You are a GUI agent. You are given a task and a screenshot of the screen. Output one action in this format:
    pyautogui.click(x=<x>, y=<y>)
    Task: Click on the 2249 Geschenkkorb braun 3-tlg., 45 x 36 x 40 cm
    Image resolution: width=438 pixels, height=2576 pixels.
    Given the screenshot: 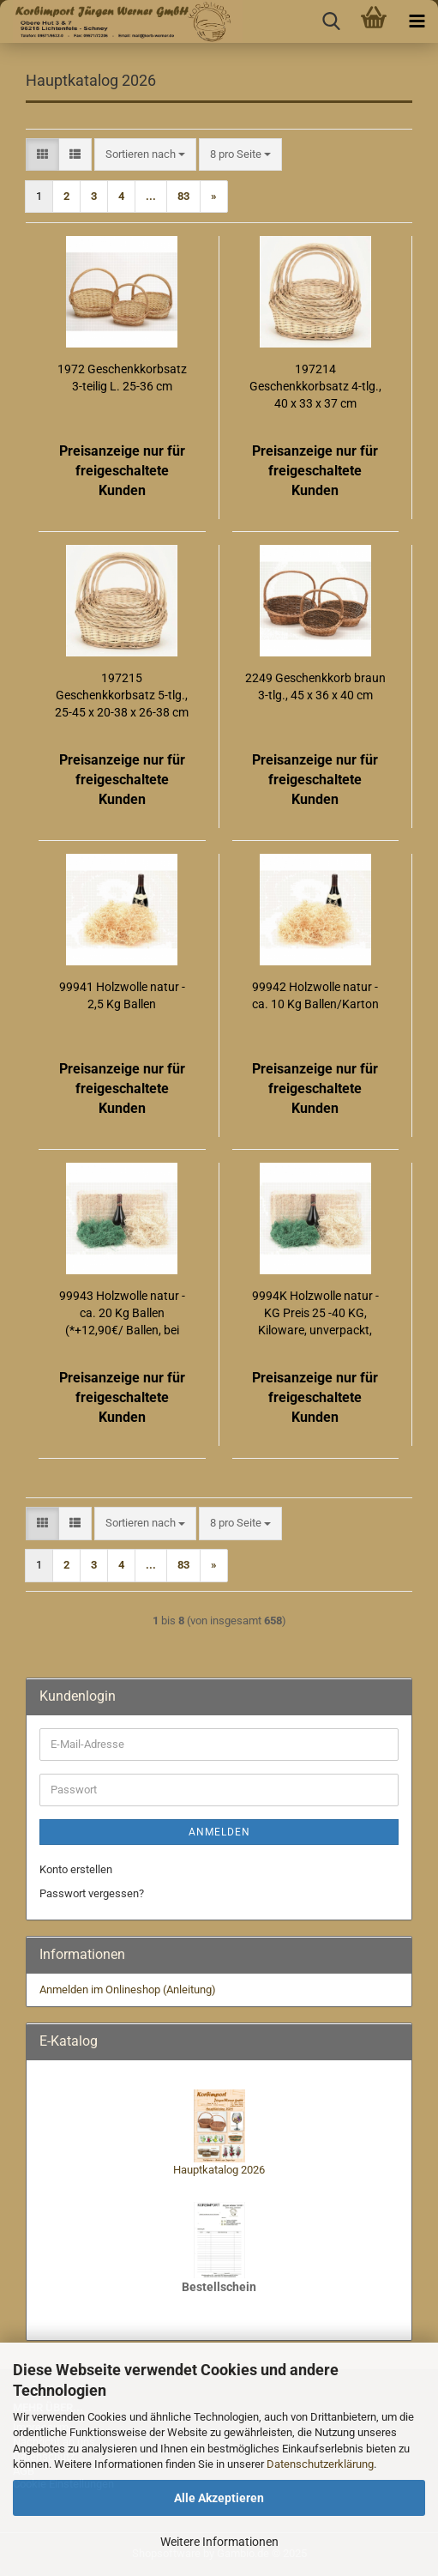 What is the action you would take?
    pyautogui.click(x=315, y=686)
    